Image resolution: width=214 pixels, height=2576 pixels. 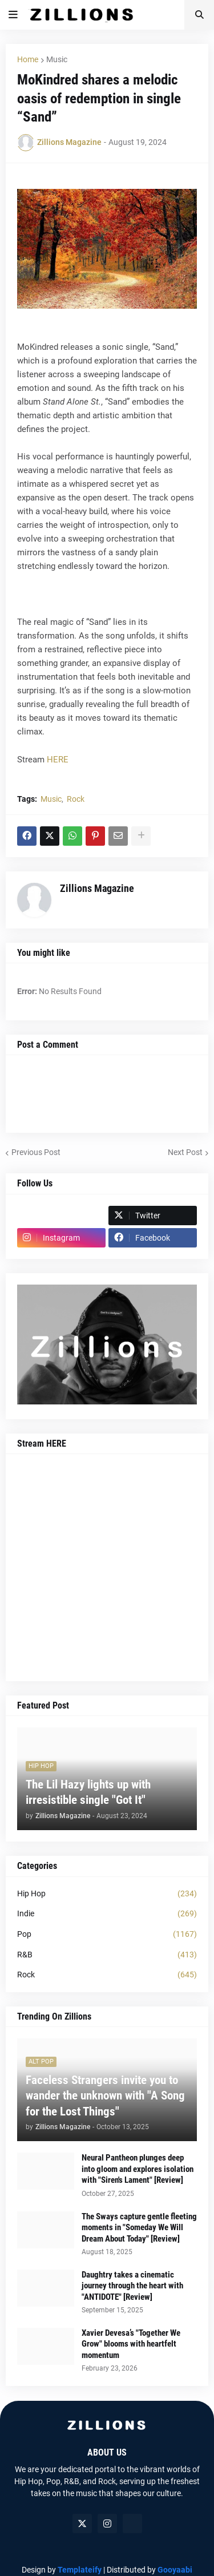 What do you see at coordinates (35, 1152) in the screenshot?
I see `Previous Post` at bounding box center [35, 1152].